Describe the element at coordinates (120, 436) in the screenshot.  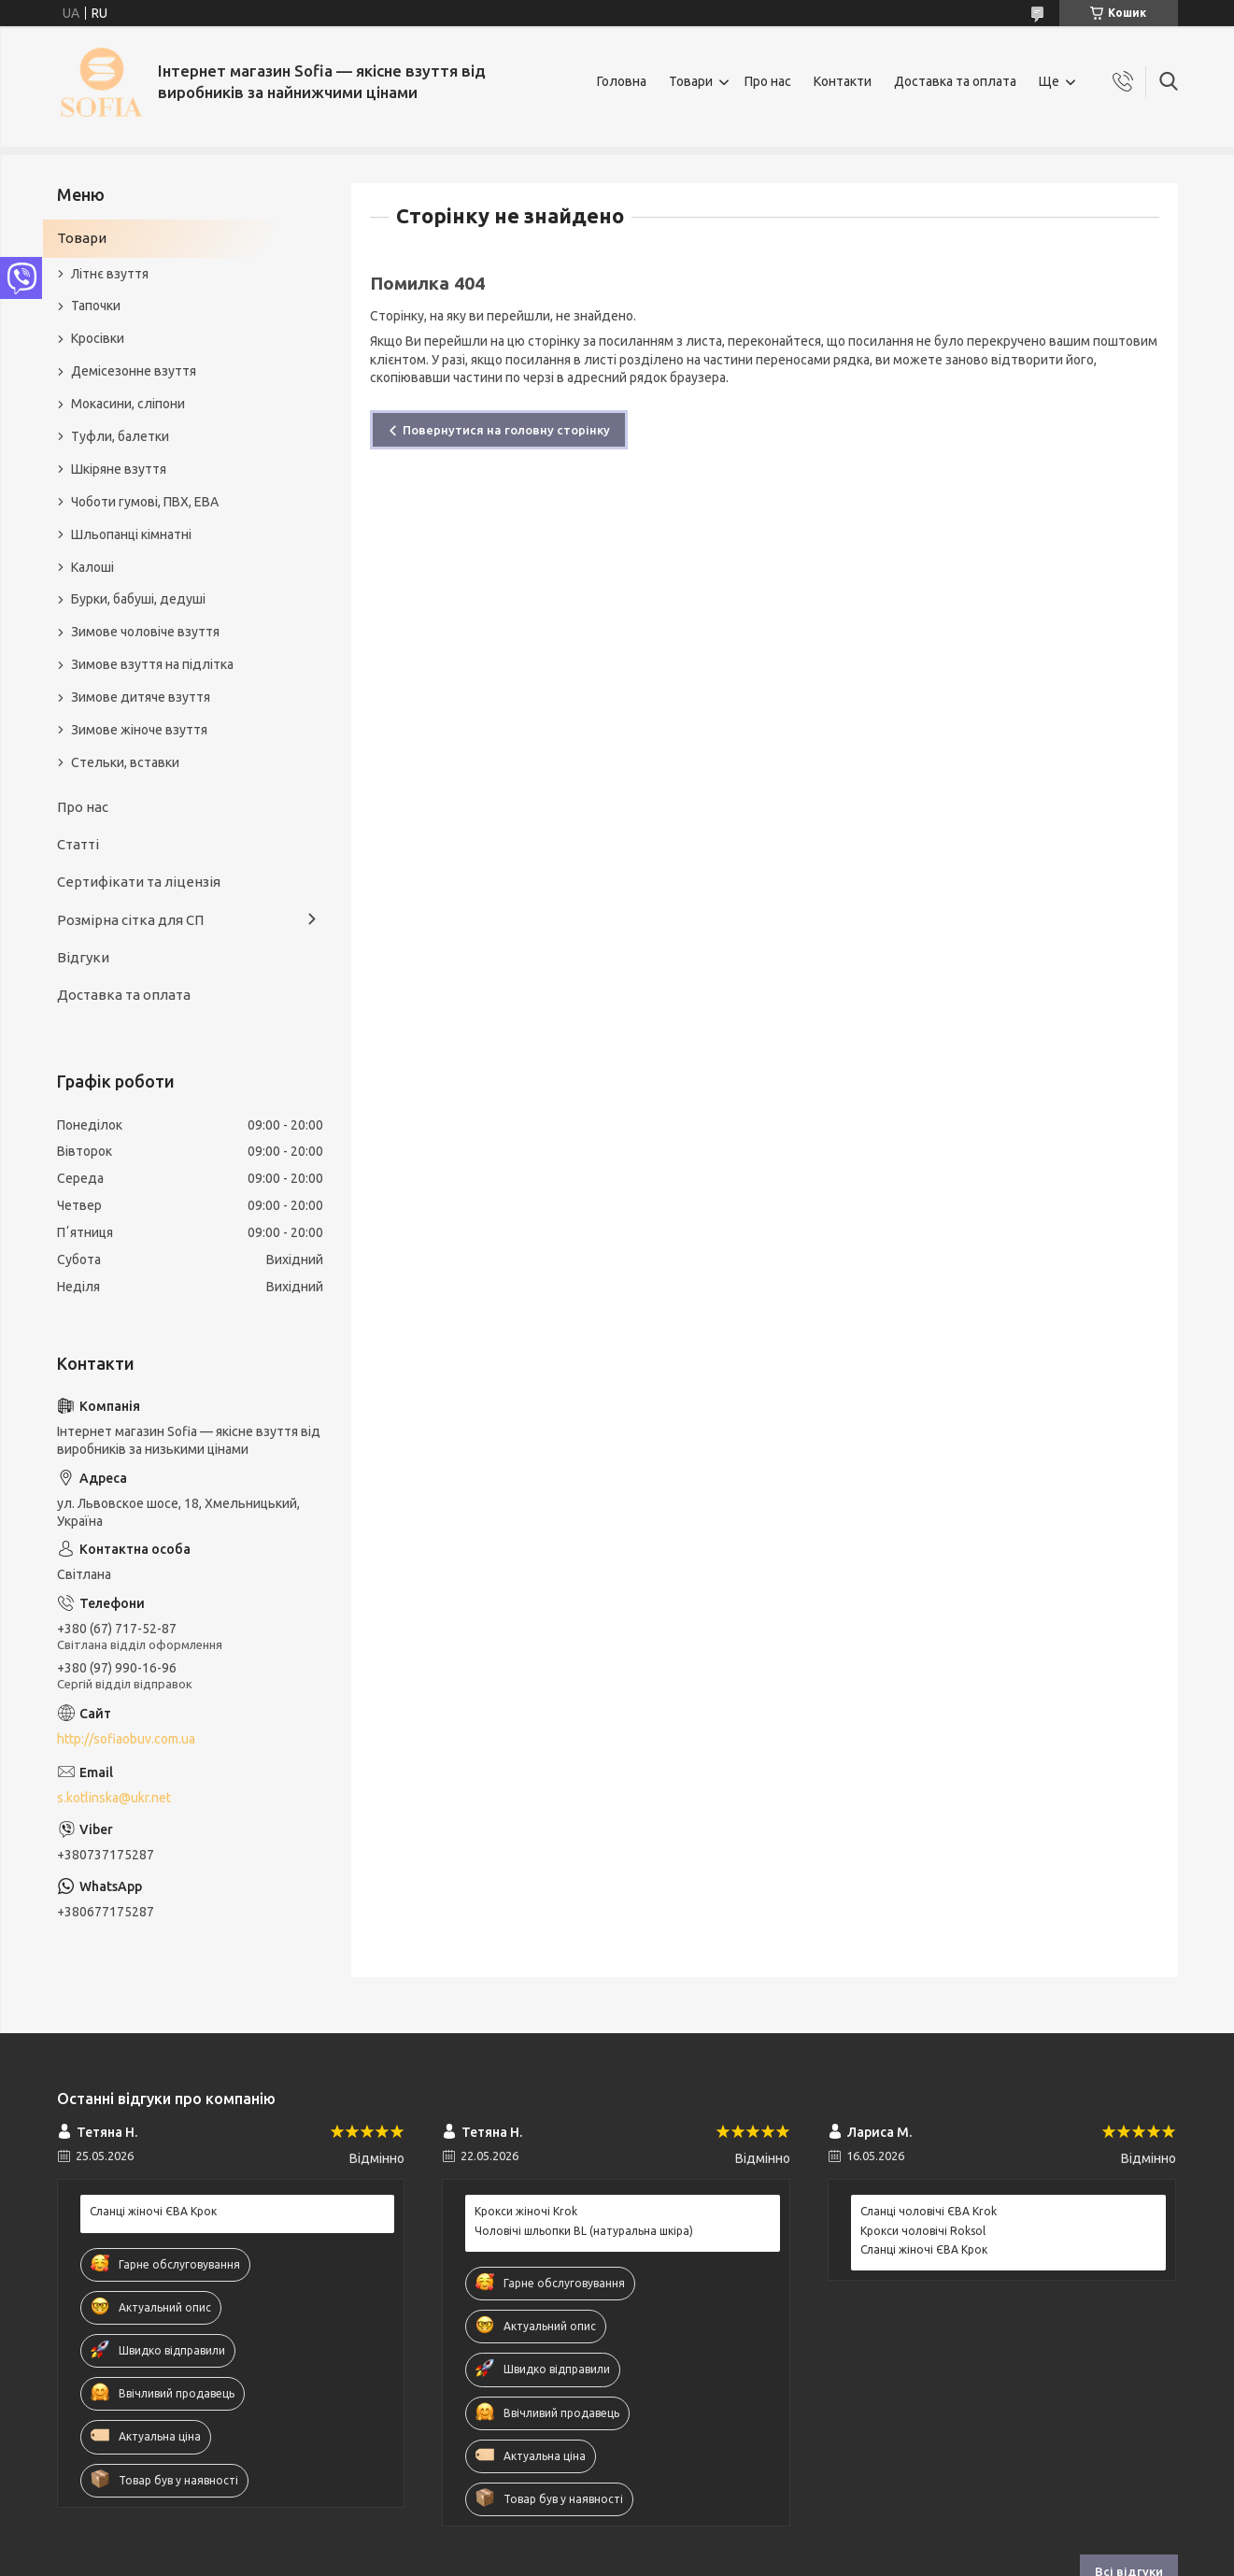
I see `Туфли, балетки` at that location.